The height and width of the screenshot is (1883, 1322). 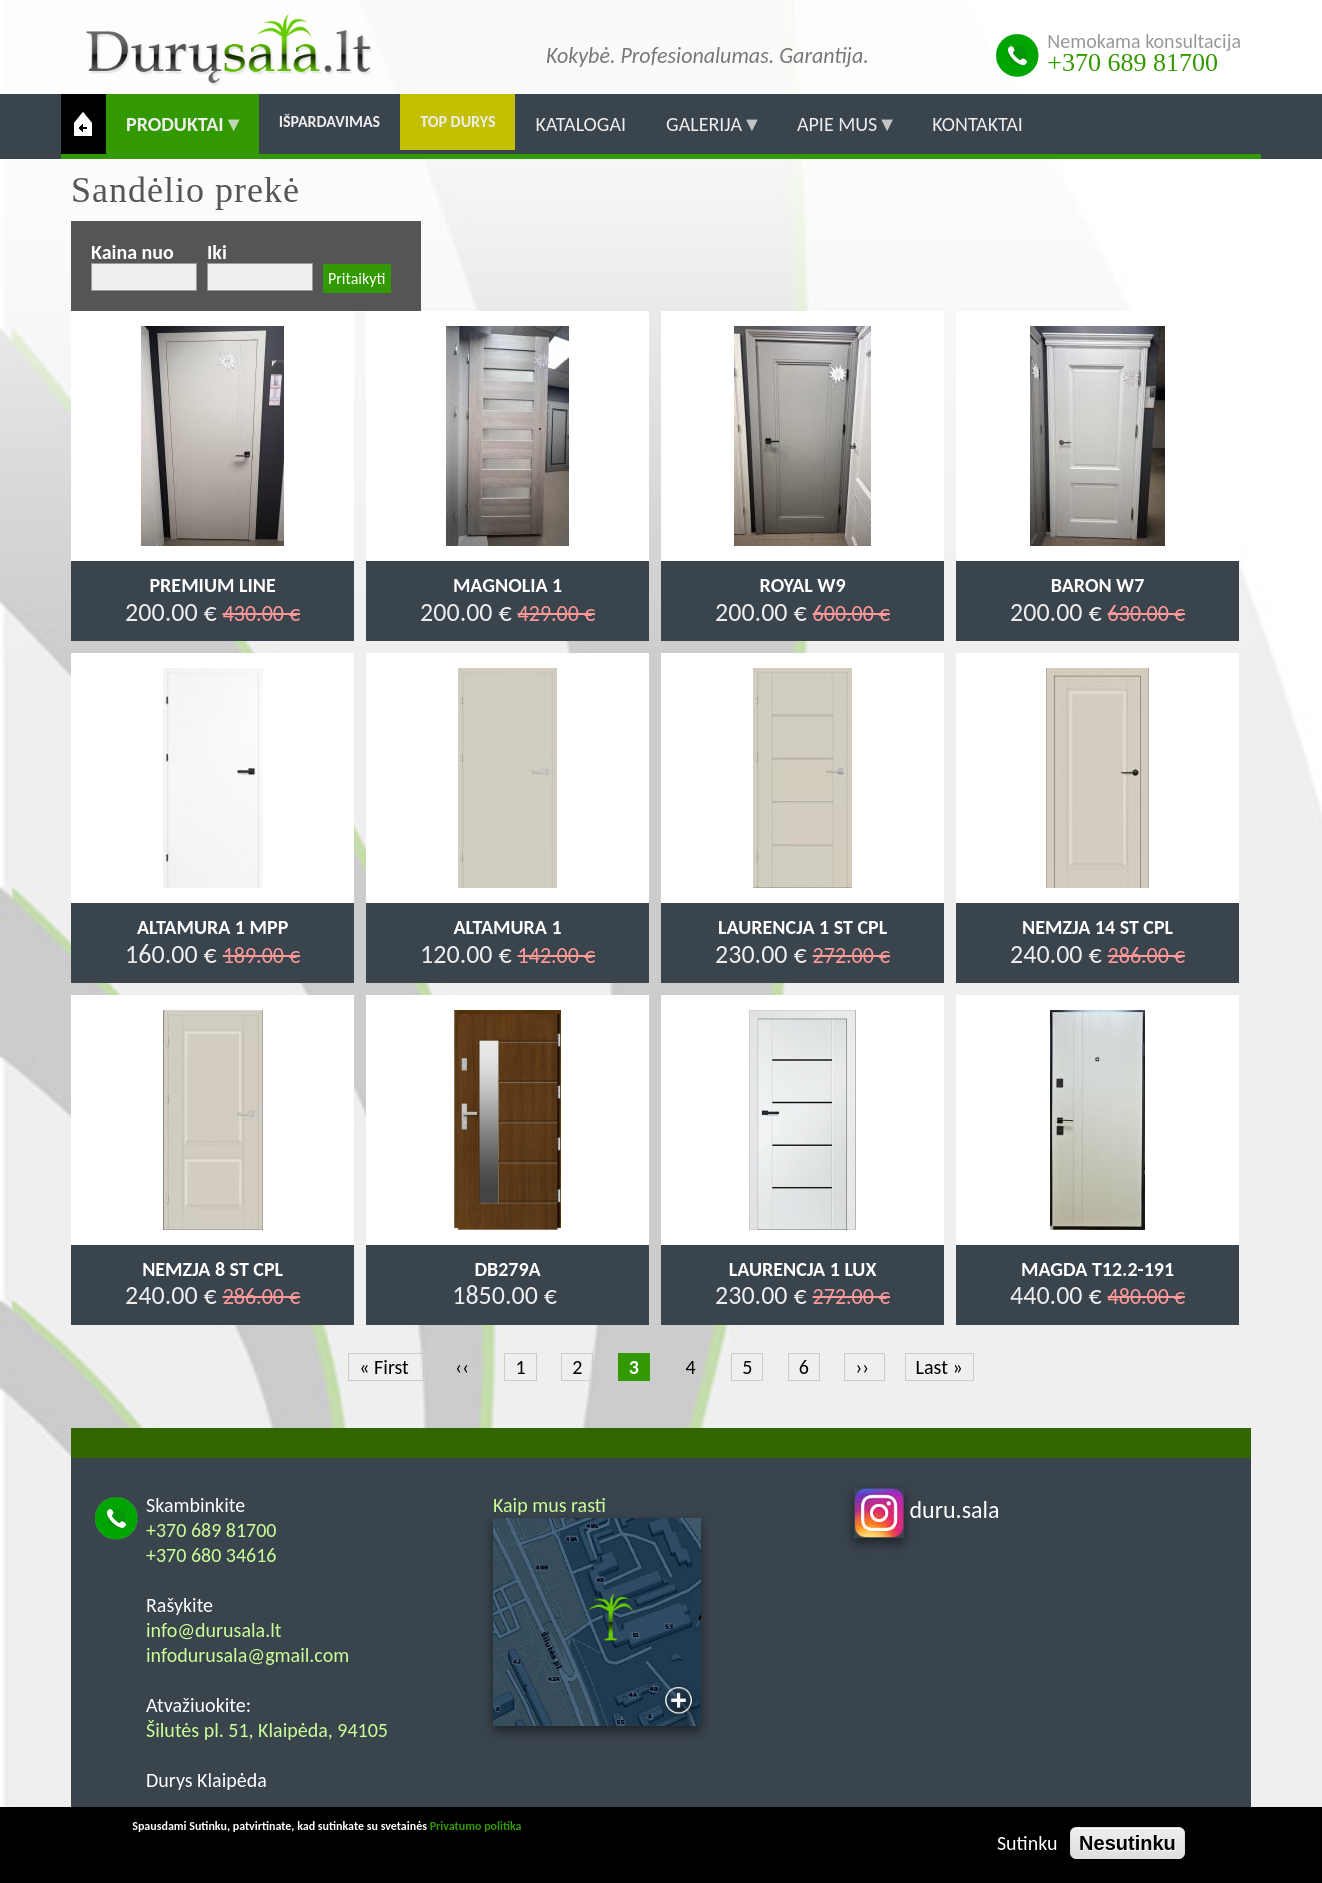 I want to click on Katalogai, so click(x=580, y=124).